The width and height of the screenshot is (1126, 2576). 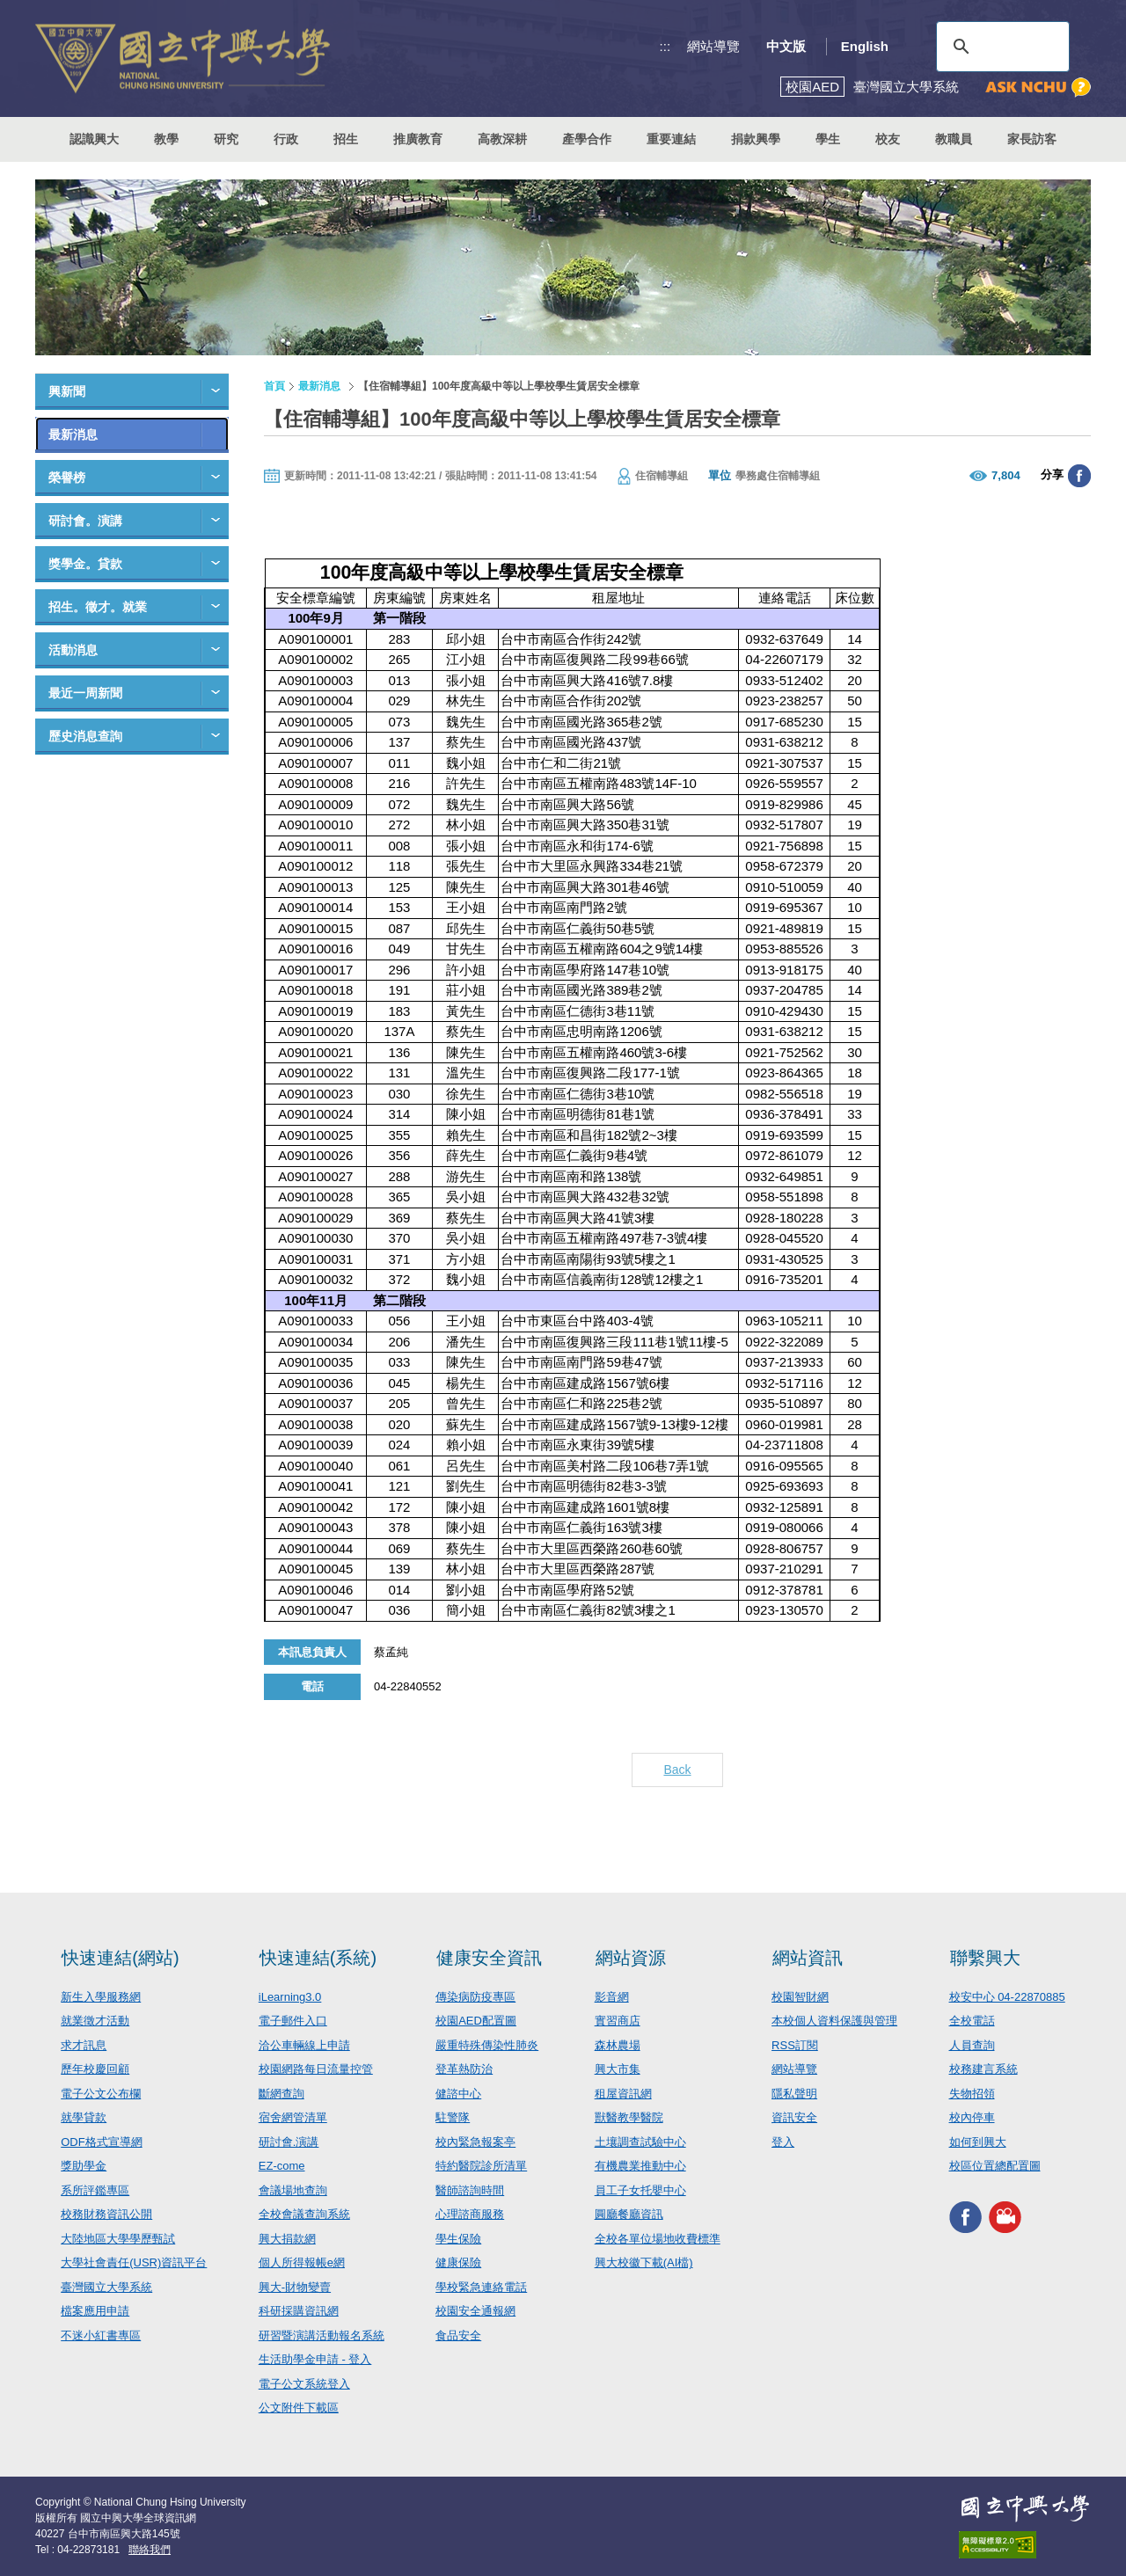 What do you see at coordinates (623, 2093) in the screenshot?
I see `租屋資訊網` at bounding box center [623, 2093].